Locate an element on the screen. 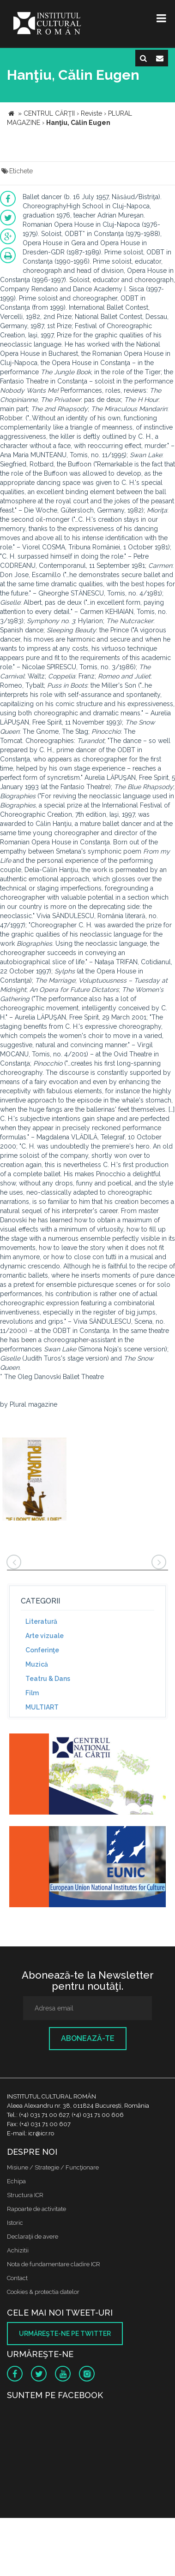  MULTIART is located at coordinates (42, 1707).